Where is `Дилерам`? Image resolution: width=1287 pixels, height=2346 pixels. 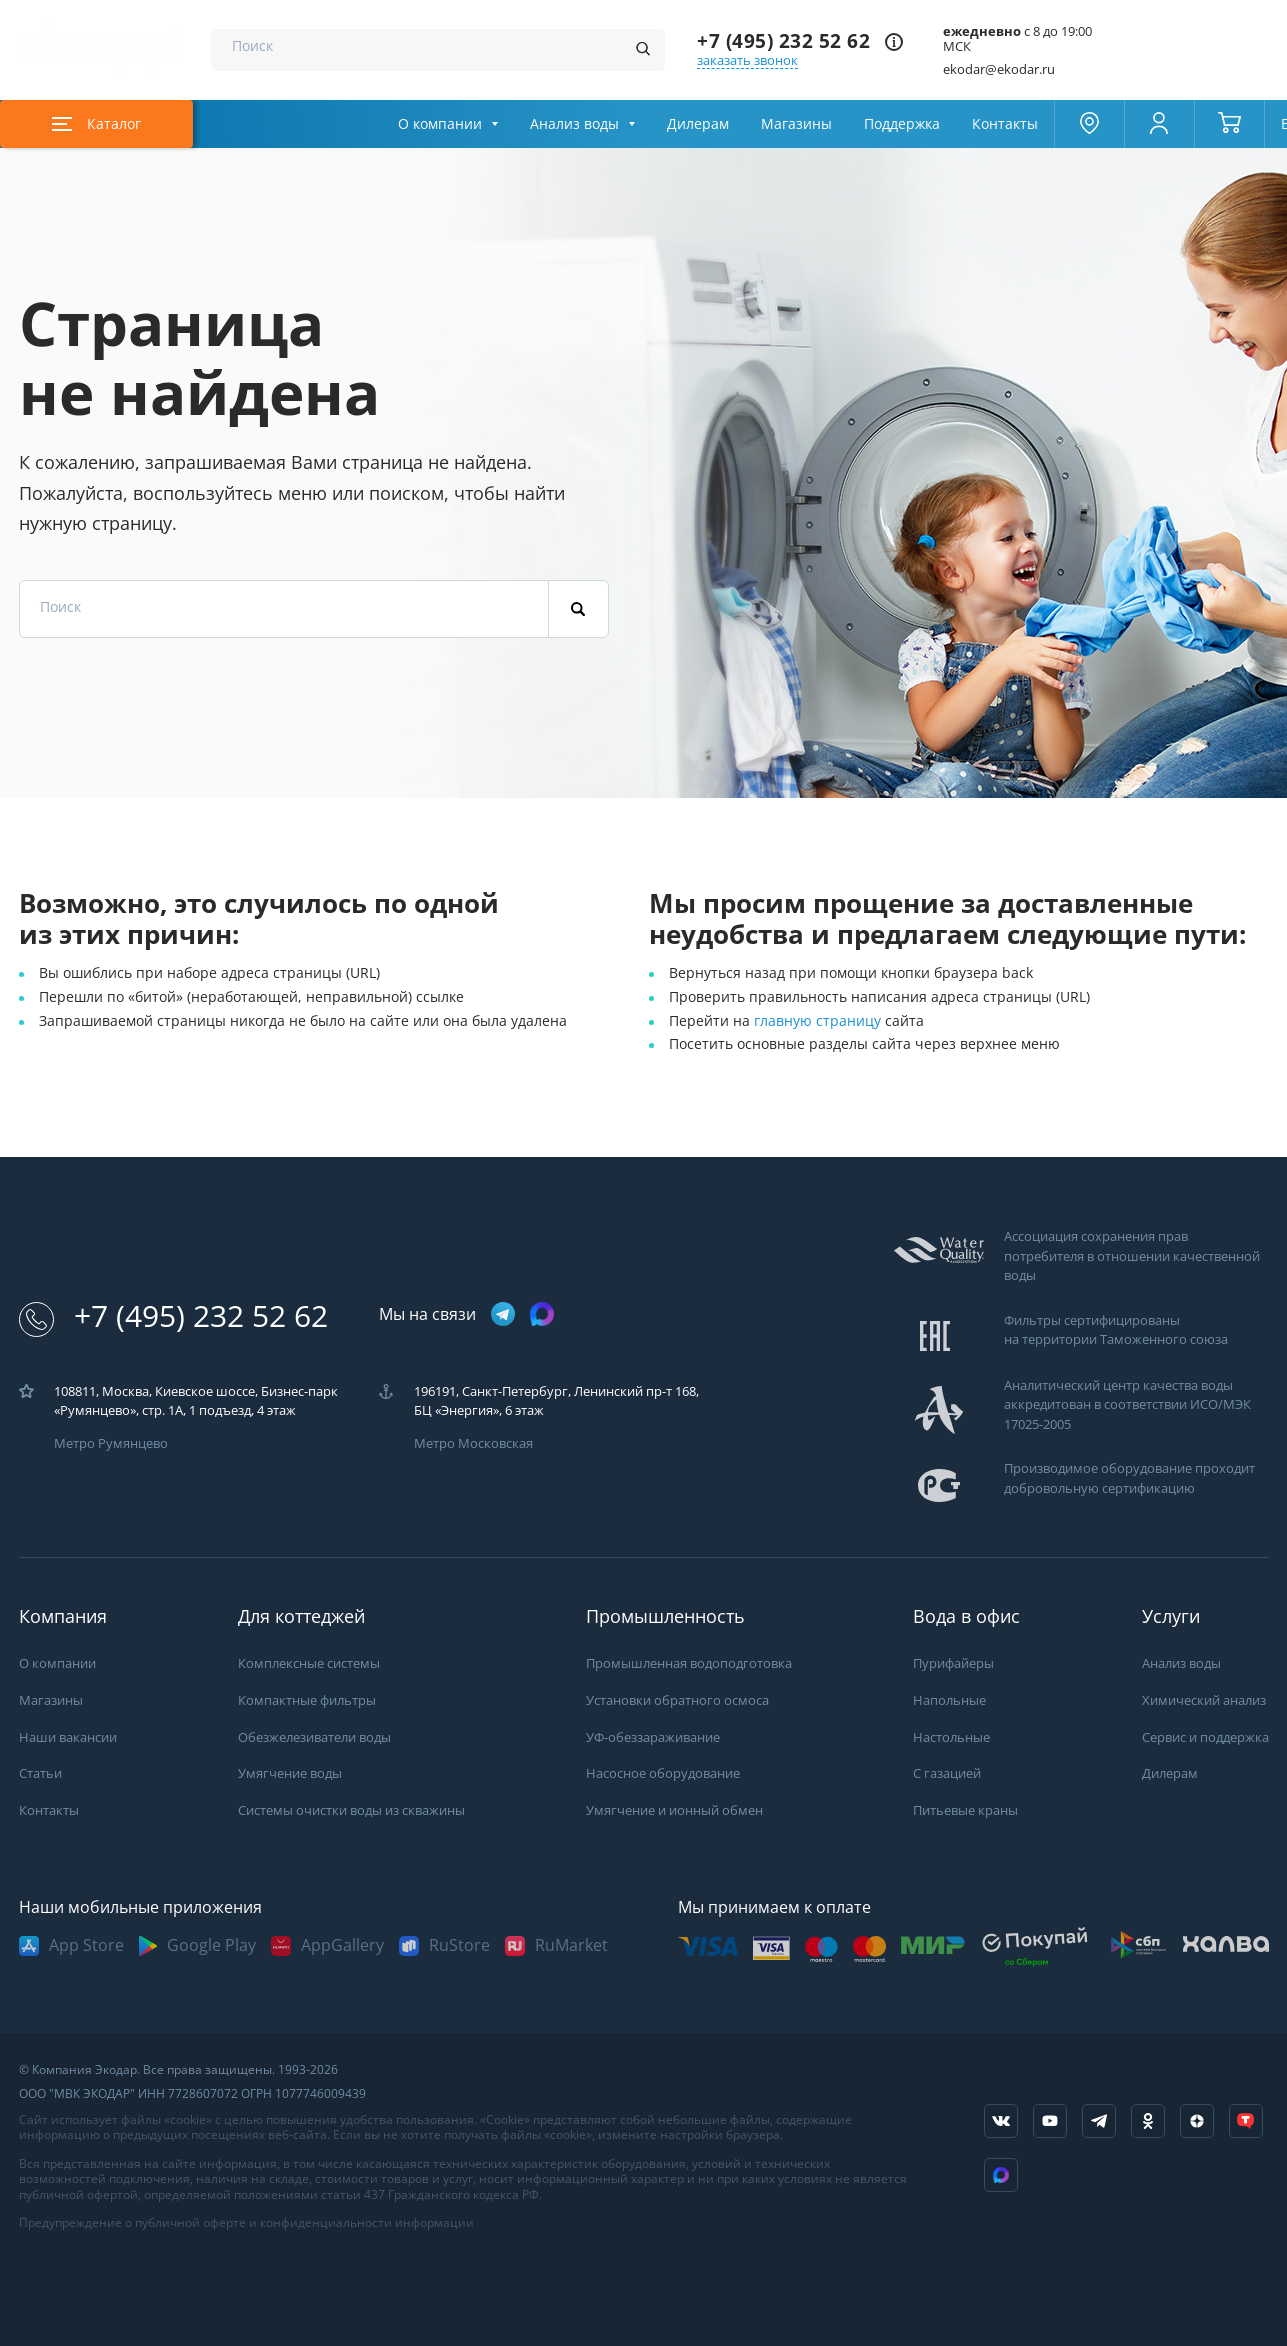 Дилерам is located at coordinates (698, 124).